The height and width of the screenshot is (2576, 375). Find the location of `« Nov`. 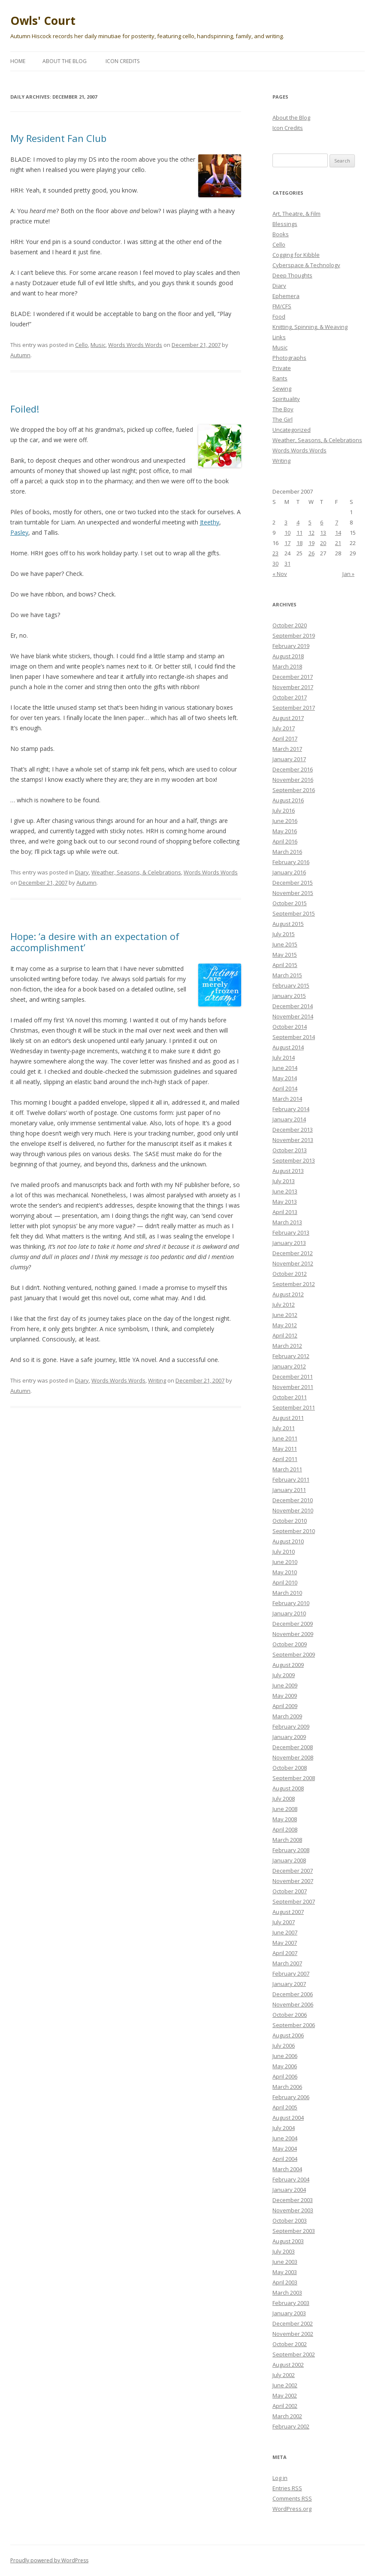

« Nov is located at coordinates (279, 574).